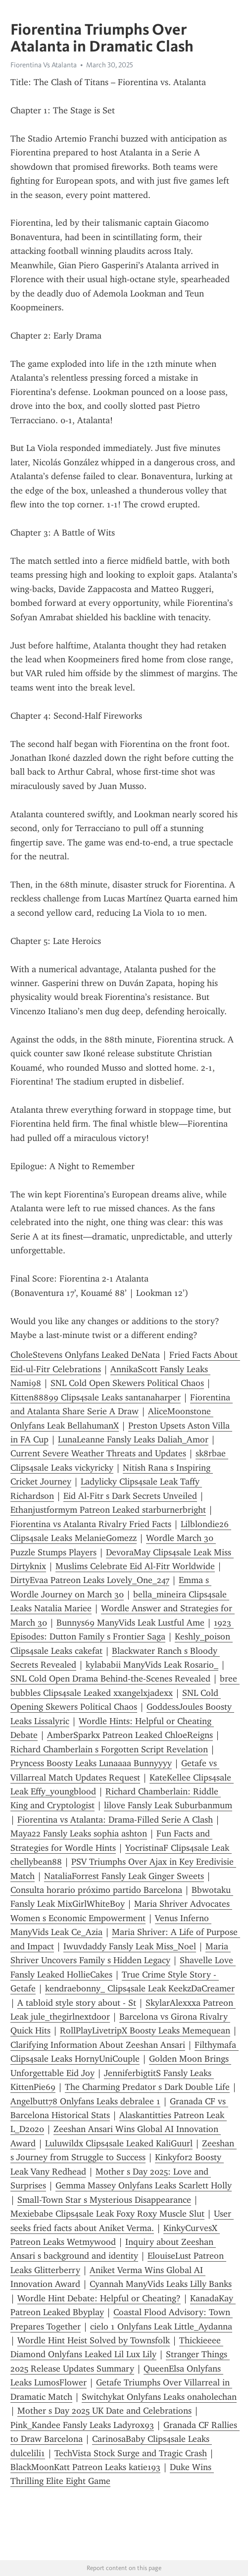 The image size is (248, 2576). What do you see at coordinates (130, 1495) in the screenshot?
I see `Eid Al-Fitr s Dark Secrets Unveiled` at bounding box center [130, 1495].